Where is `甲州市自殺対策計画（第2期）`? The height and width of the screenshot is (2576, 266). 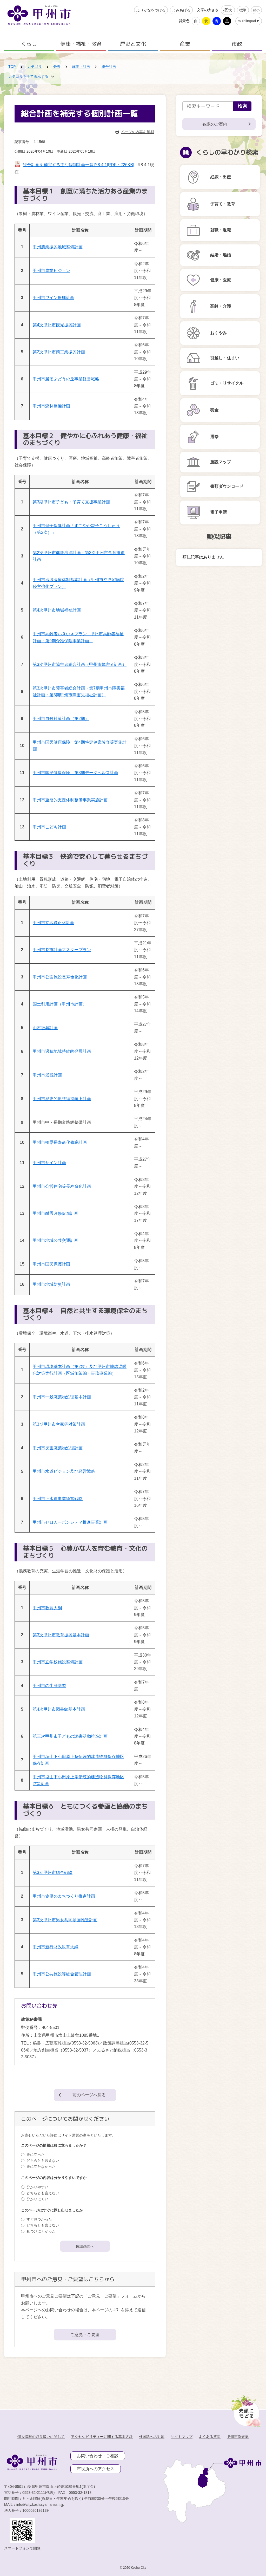
甲州市自殺対策計画（第2期） is located at coordinates (61, 718).